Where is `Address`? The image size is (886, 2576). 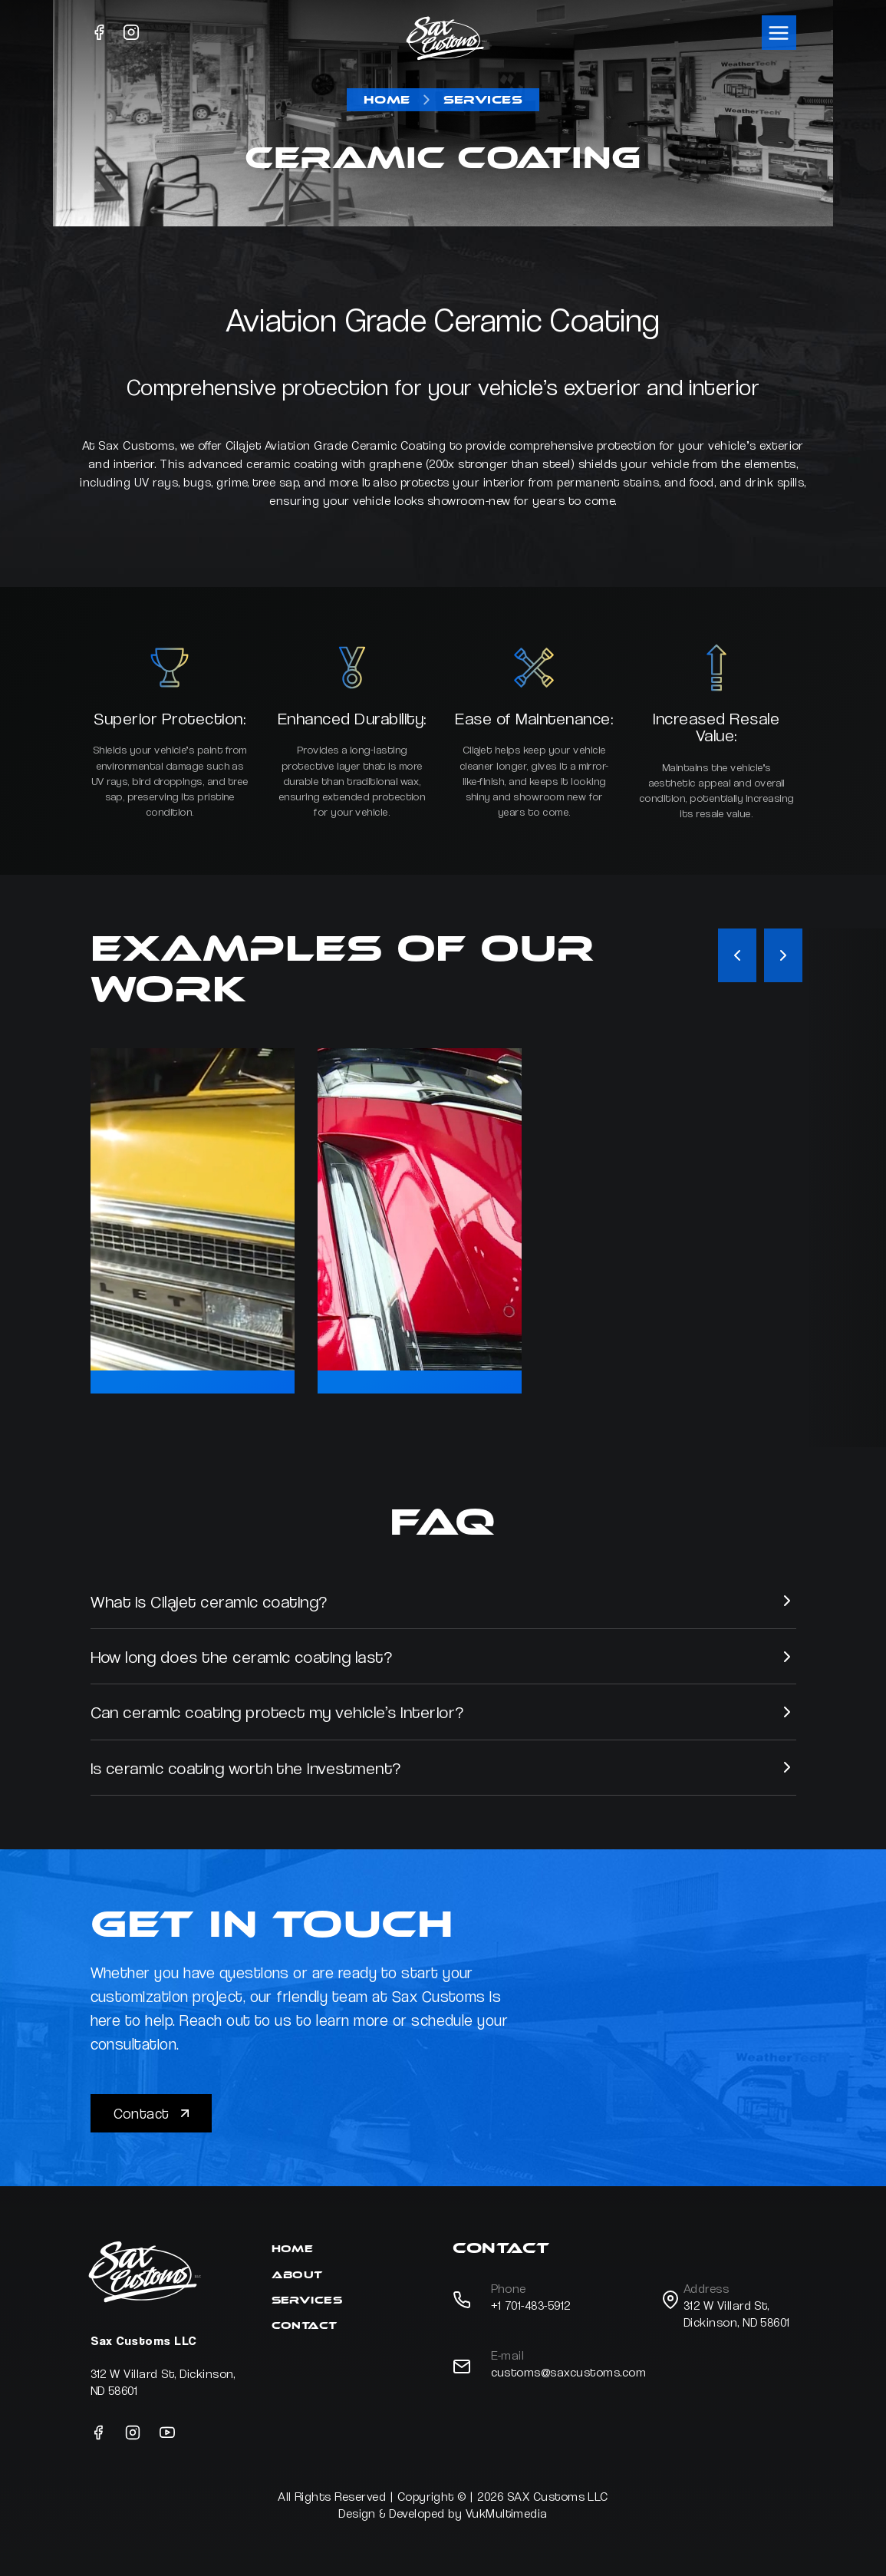
Address is located at coordinates (706, 2288).